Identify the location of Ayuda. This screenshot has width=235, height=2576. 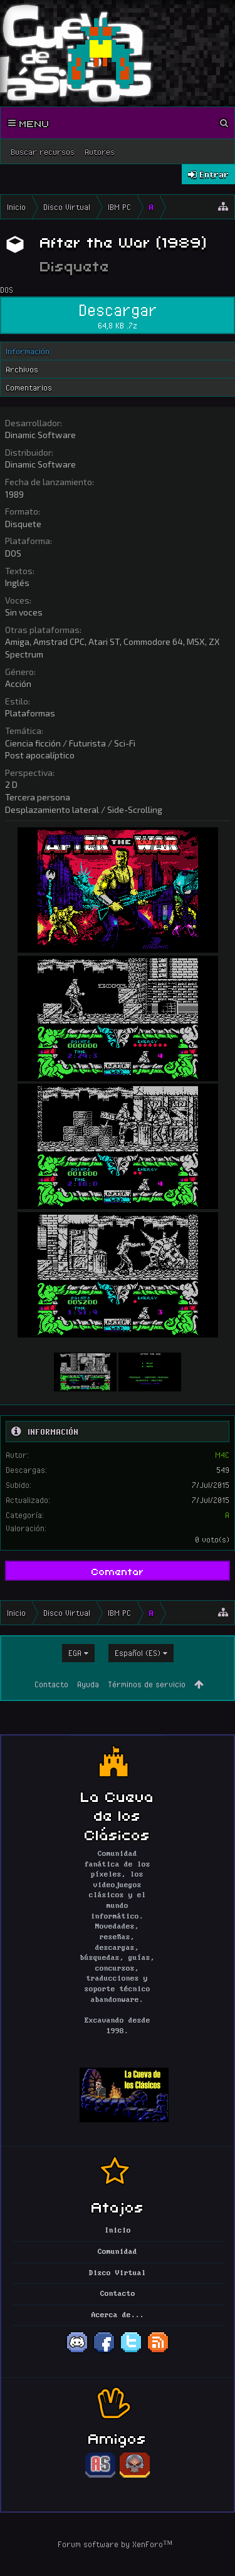
(88, 1684).